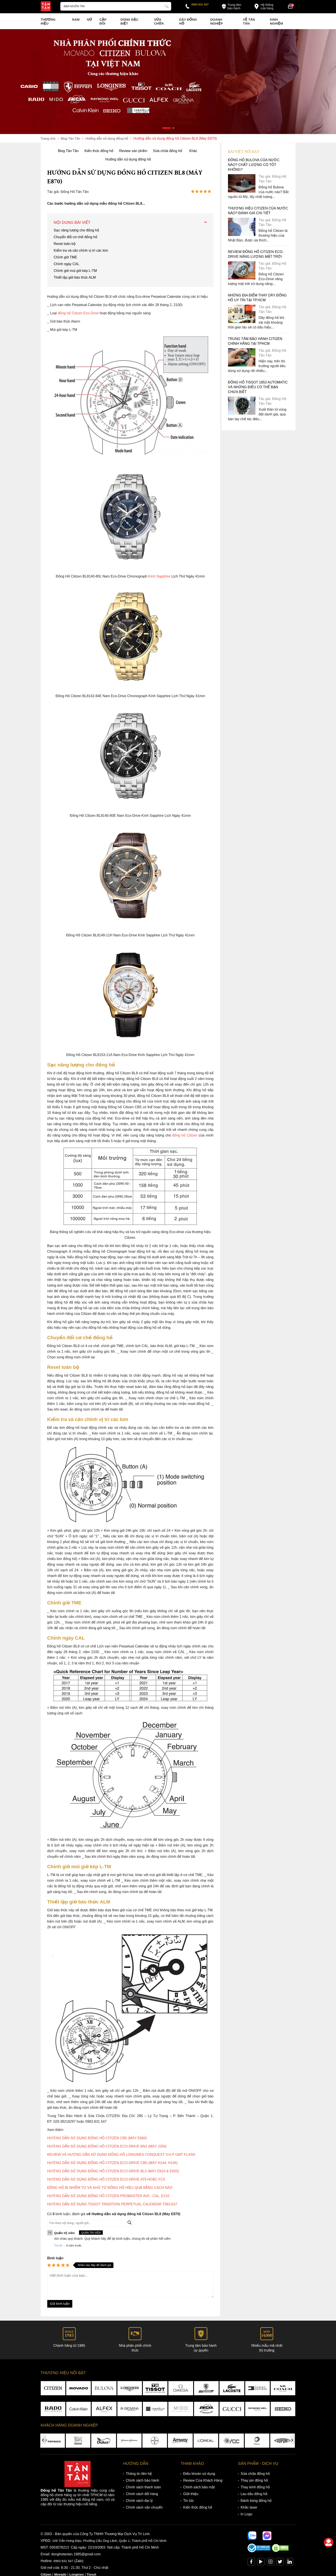  I want to click on Đánh bóng đồng hồ, so click(256, 2501).